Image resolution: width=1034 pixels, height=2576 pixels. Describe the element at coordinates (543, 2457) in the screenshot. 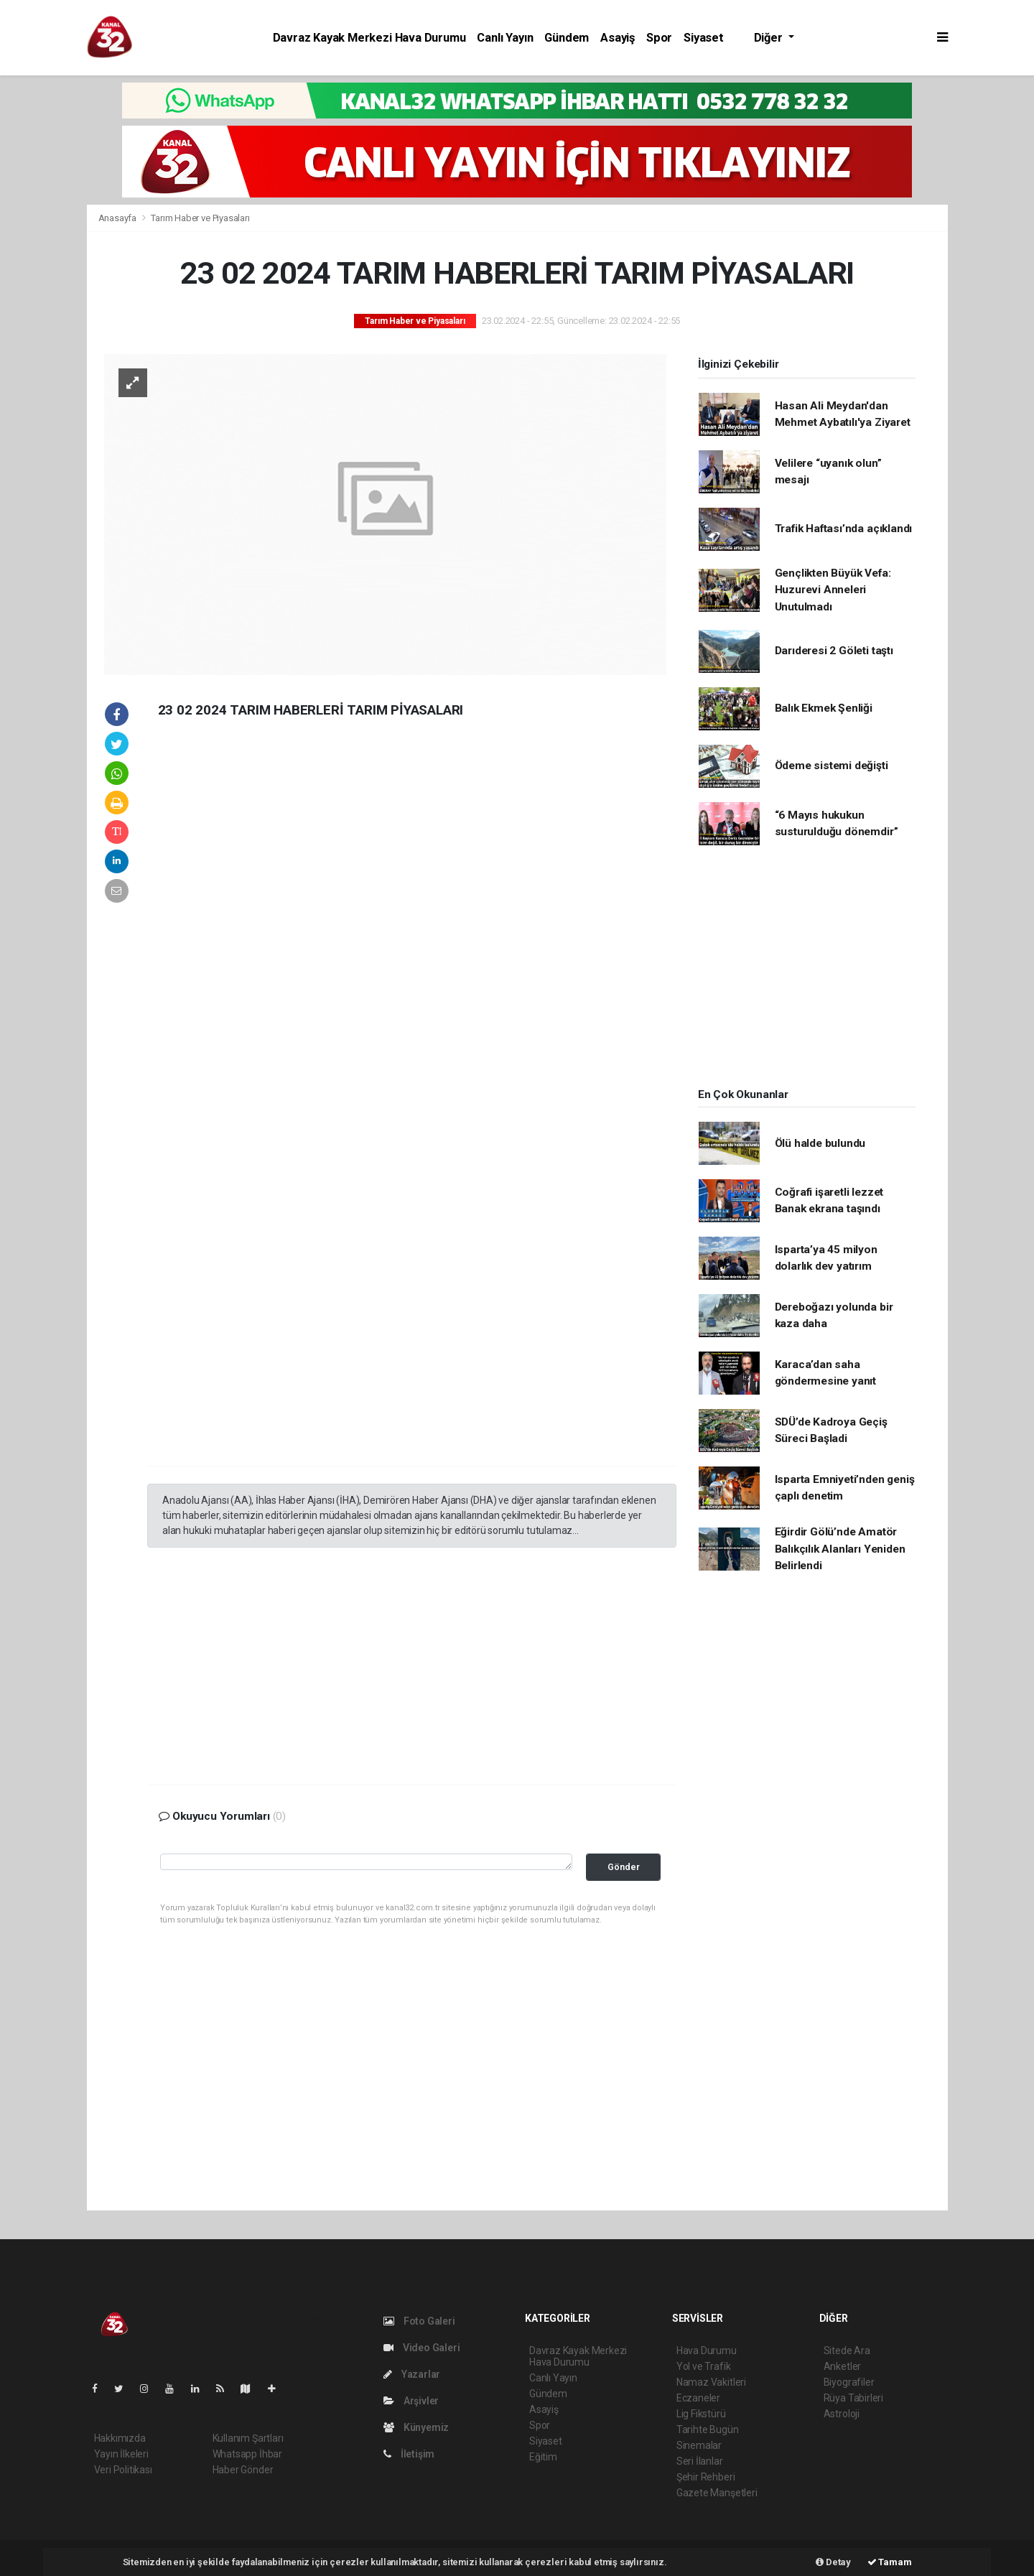

I see `Eğitim` at that location.